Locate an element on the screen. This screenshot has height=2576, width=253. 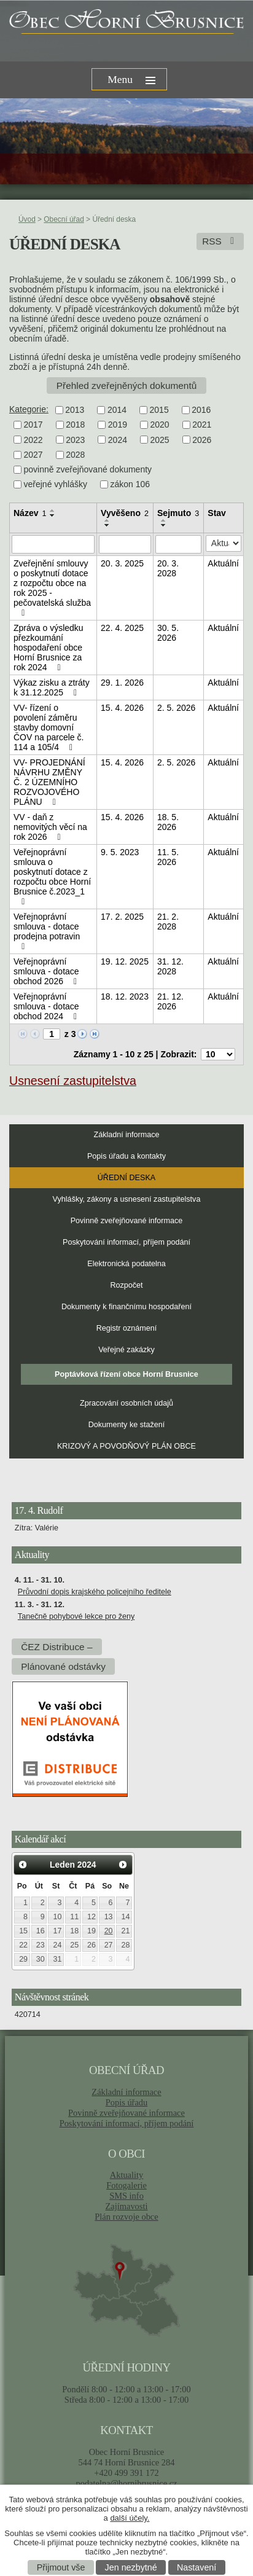
Aktuální is located at coordinates (223, 563).